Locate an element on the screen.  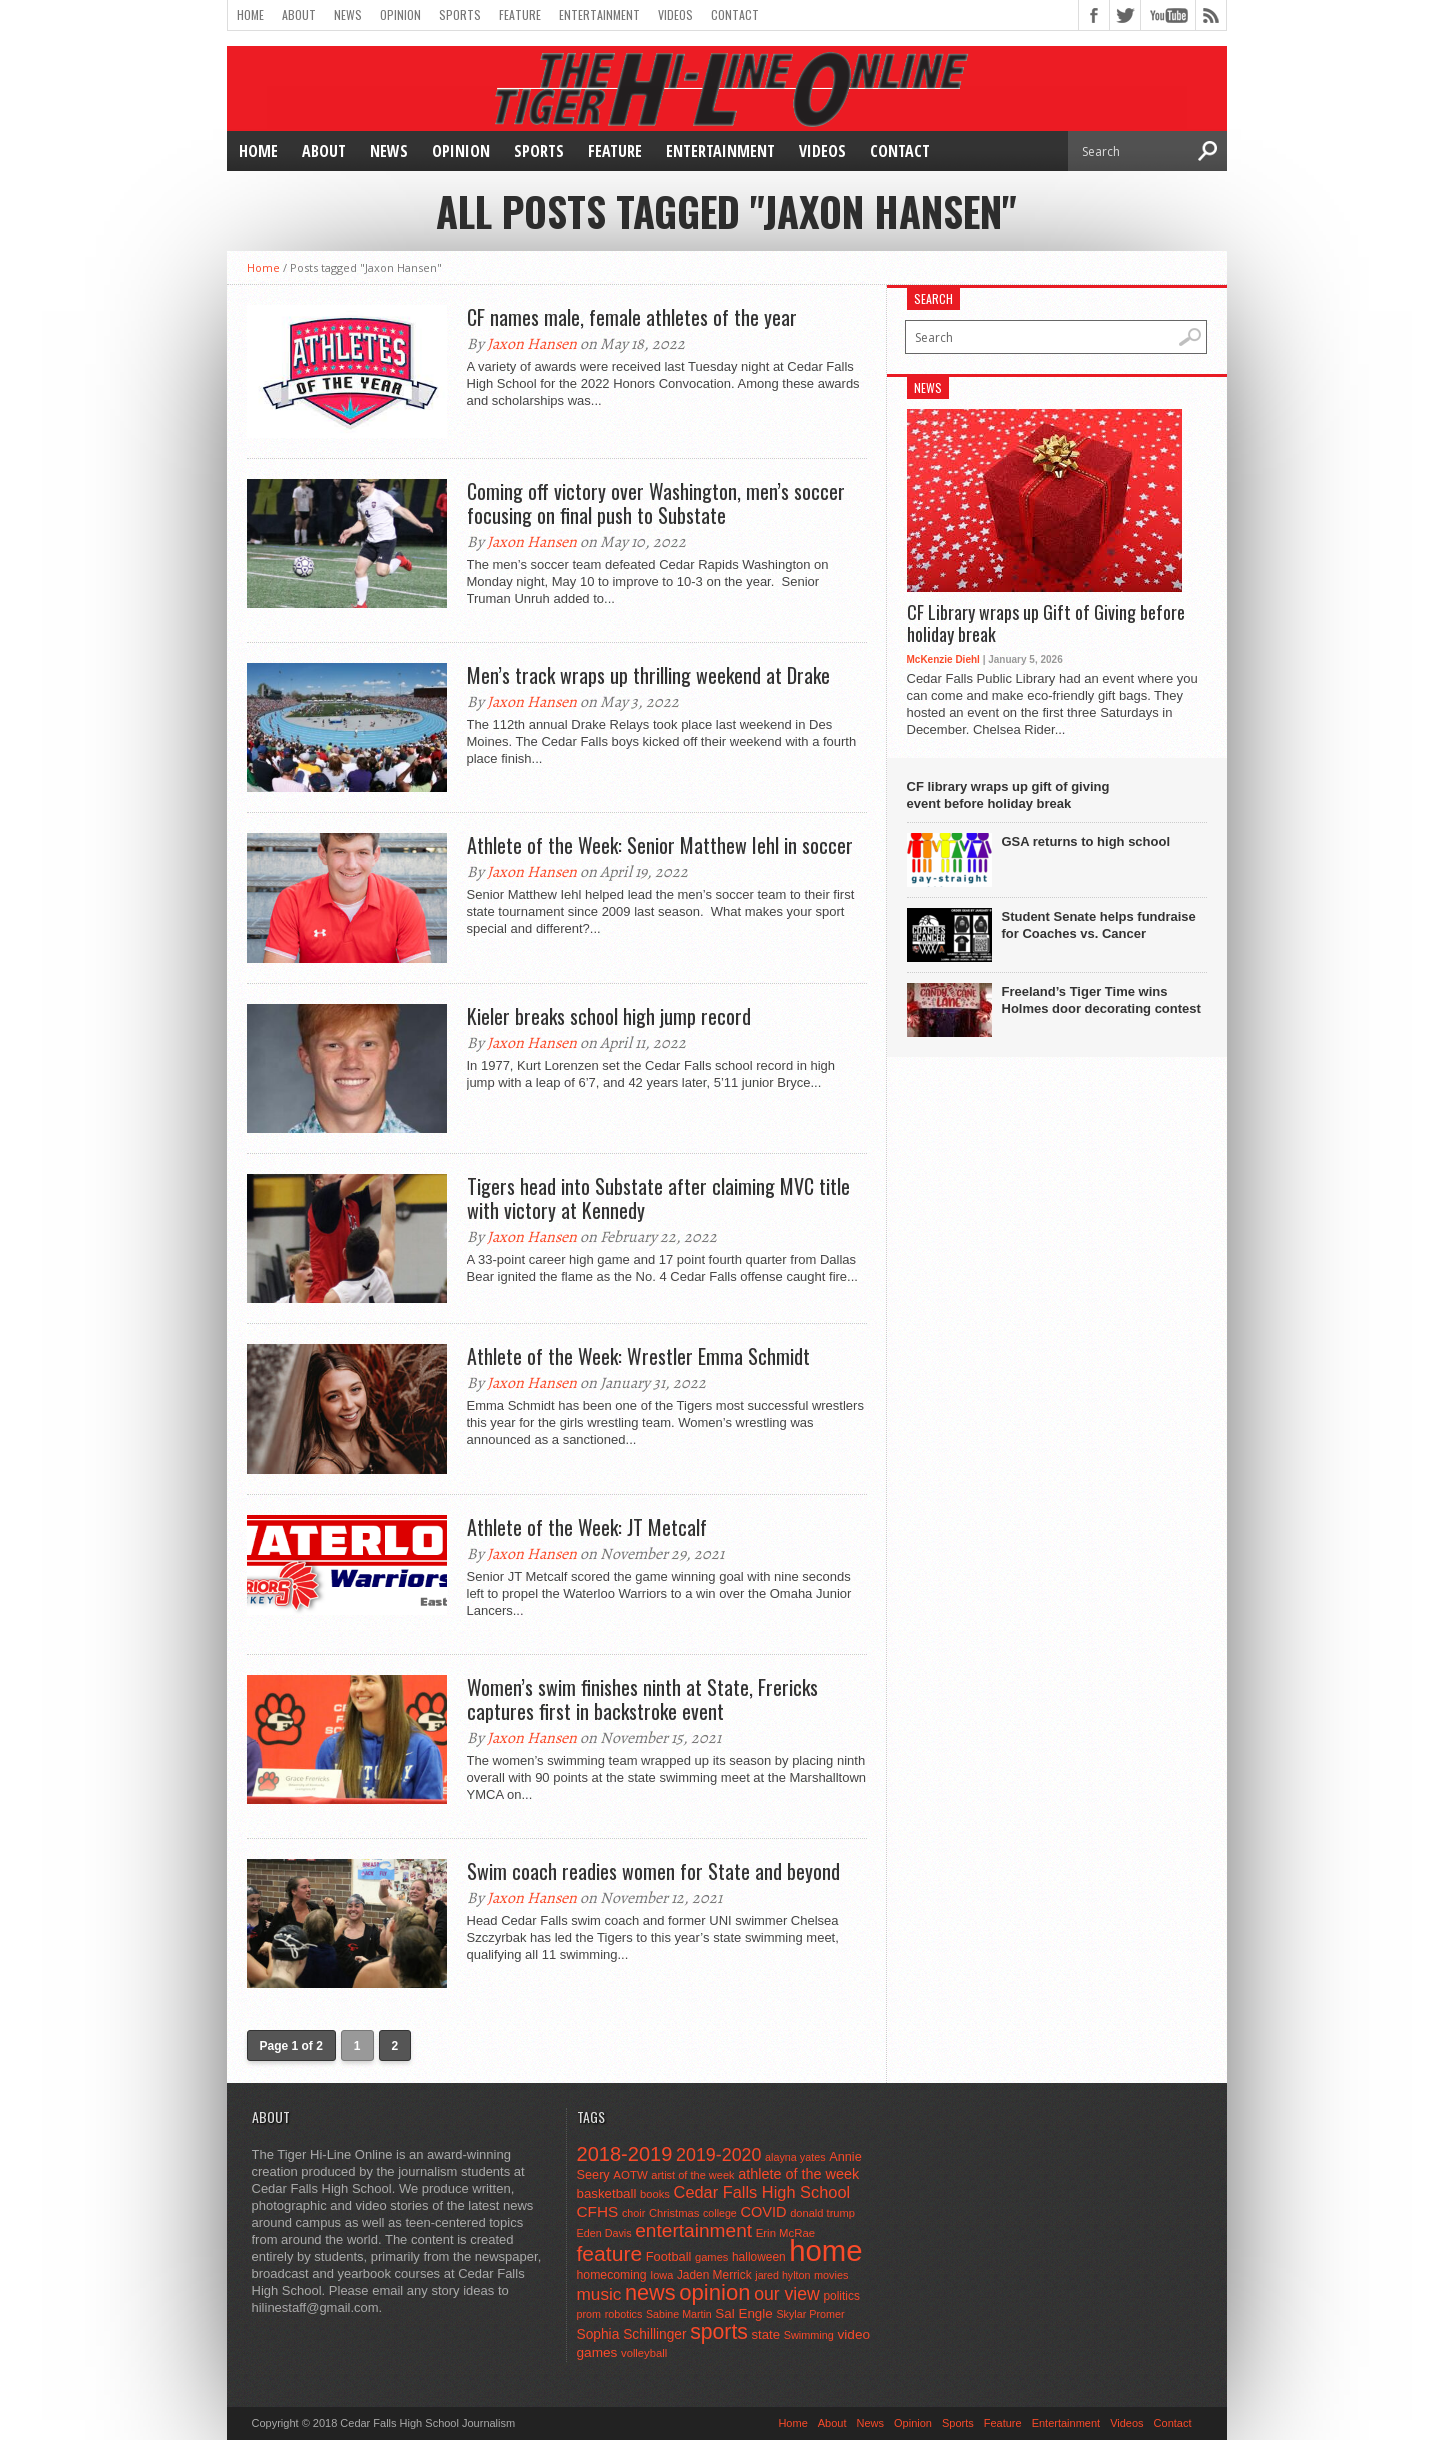
Coming off victory over Washington, men’s soccer focusing on final push to Substate is located at coordinates (656, 503).